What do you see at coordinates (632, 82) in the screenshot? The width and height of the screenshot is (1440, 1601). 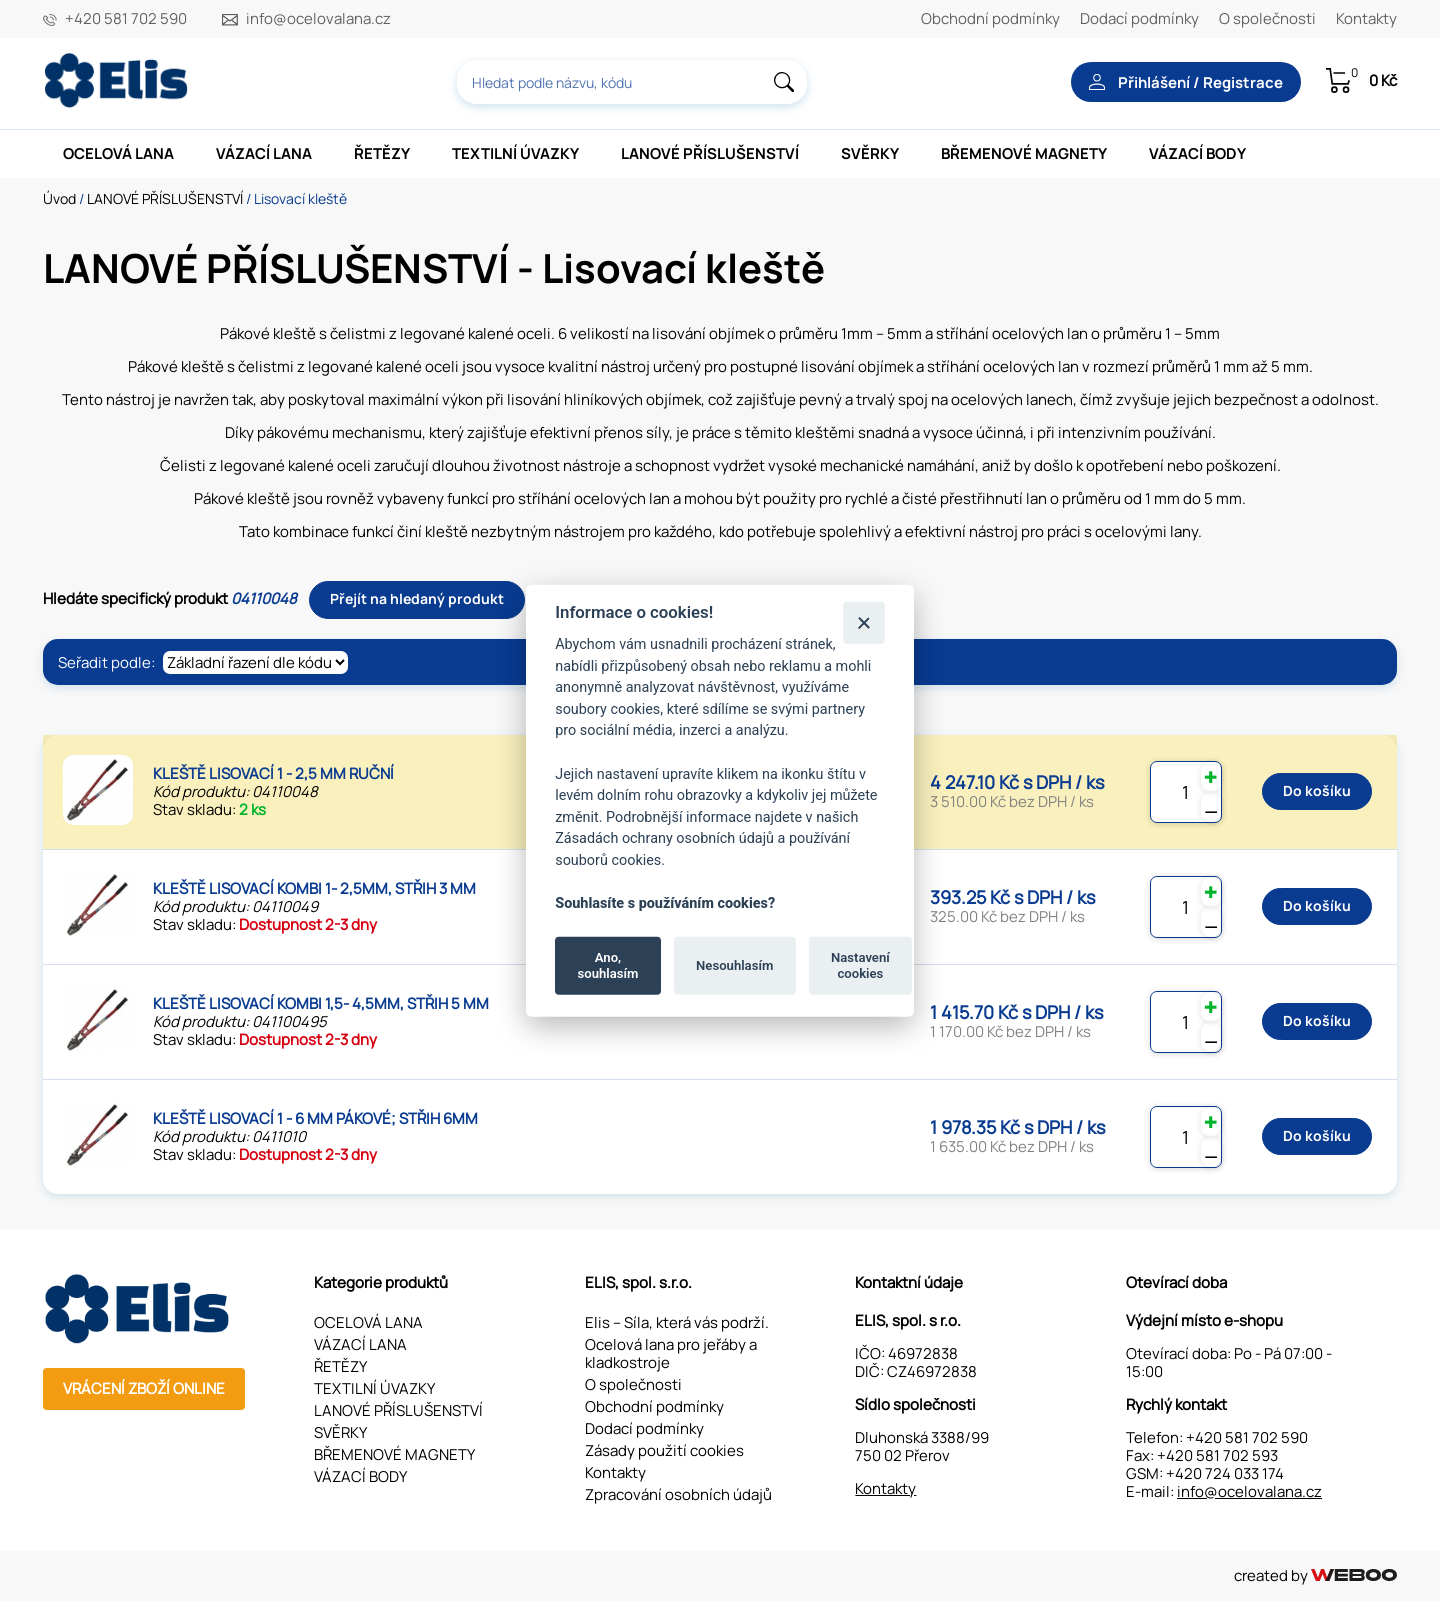 I see `[combobox]` at bounding box center [632, 82].